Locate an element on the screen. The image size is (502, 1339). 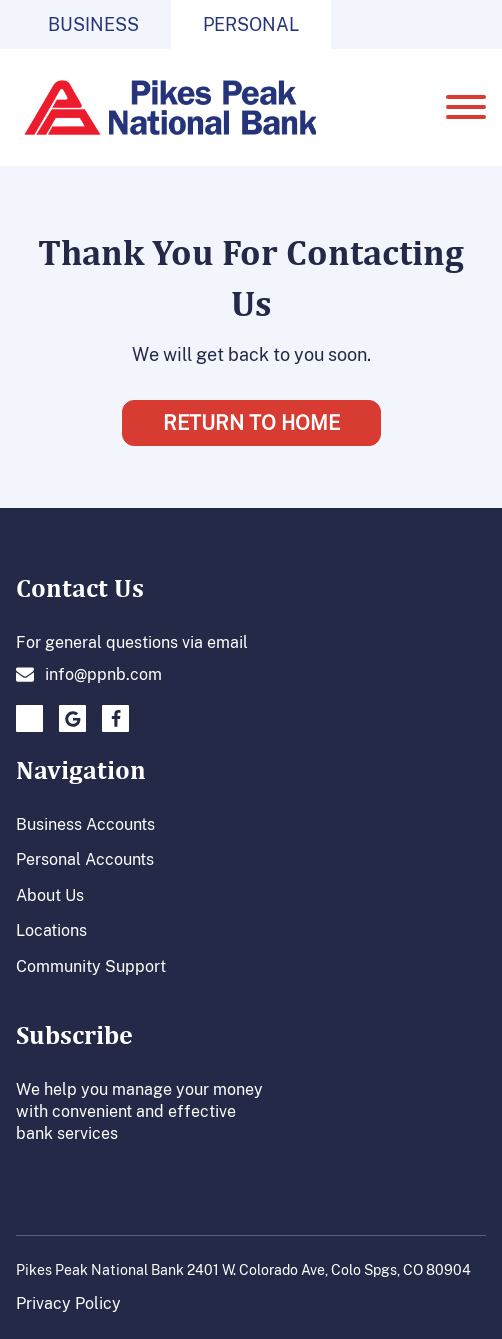
Business Accounts [Business Account link] is located at coordinates (85, 824).